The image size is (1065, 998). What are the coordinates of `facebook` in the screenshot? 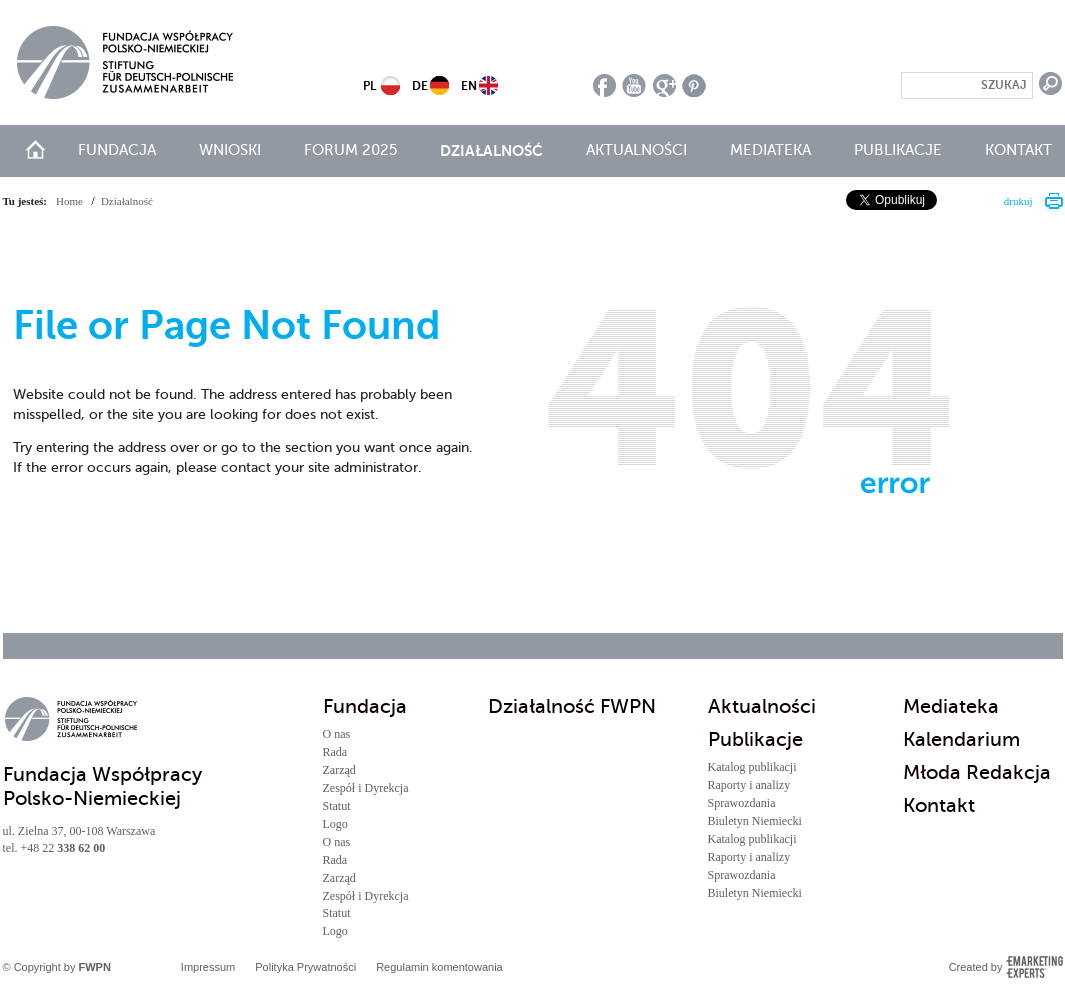 It's located at (604, 85).